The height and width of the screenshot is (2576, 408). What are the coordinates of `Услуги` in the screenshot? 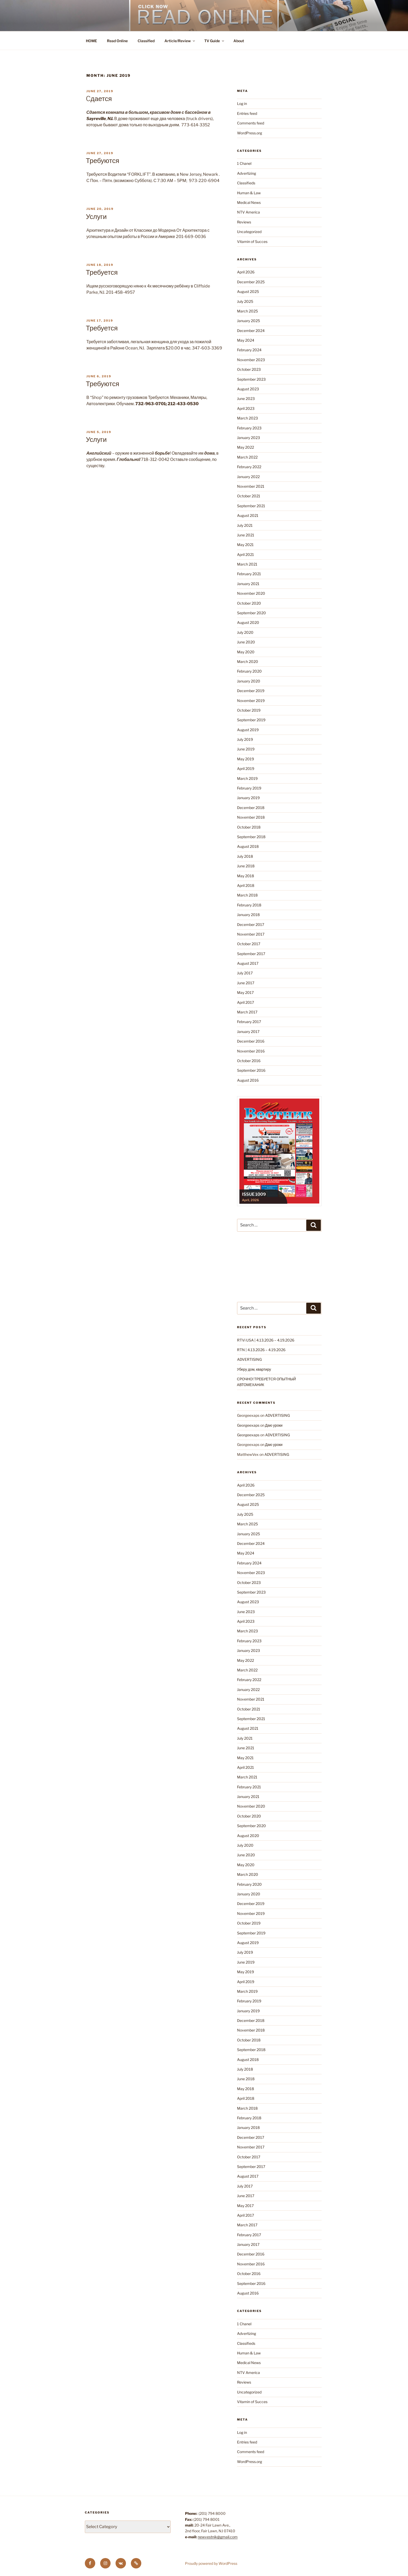 It's located at (96, 216).